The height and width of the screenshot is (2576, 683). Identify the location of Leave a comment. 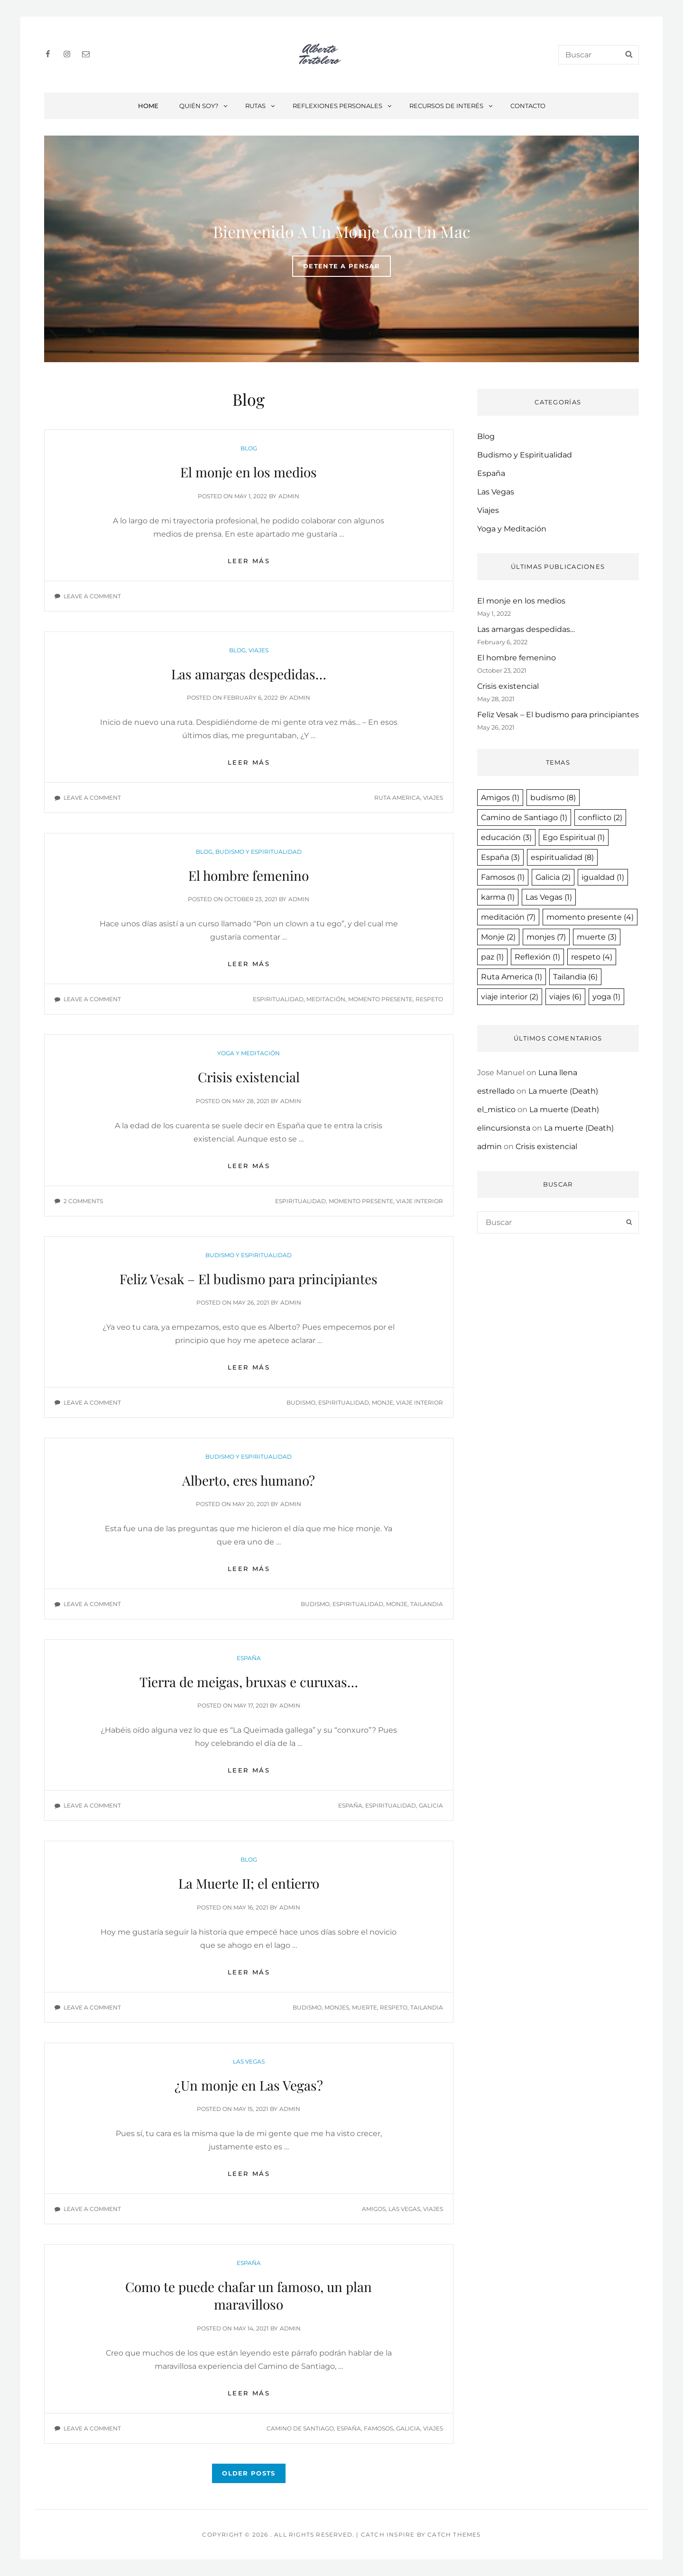
(92, 596).